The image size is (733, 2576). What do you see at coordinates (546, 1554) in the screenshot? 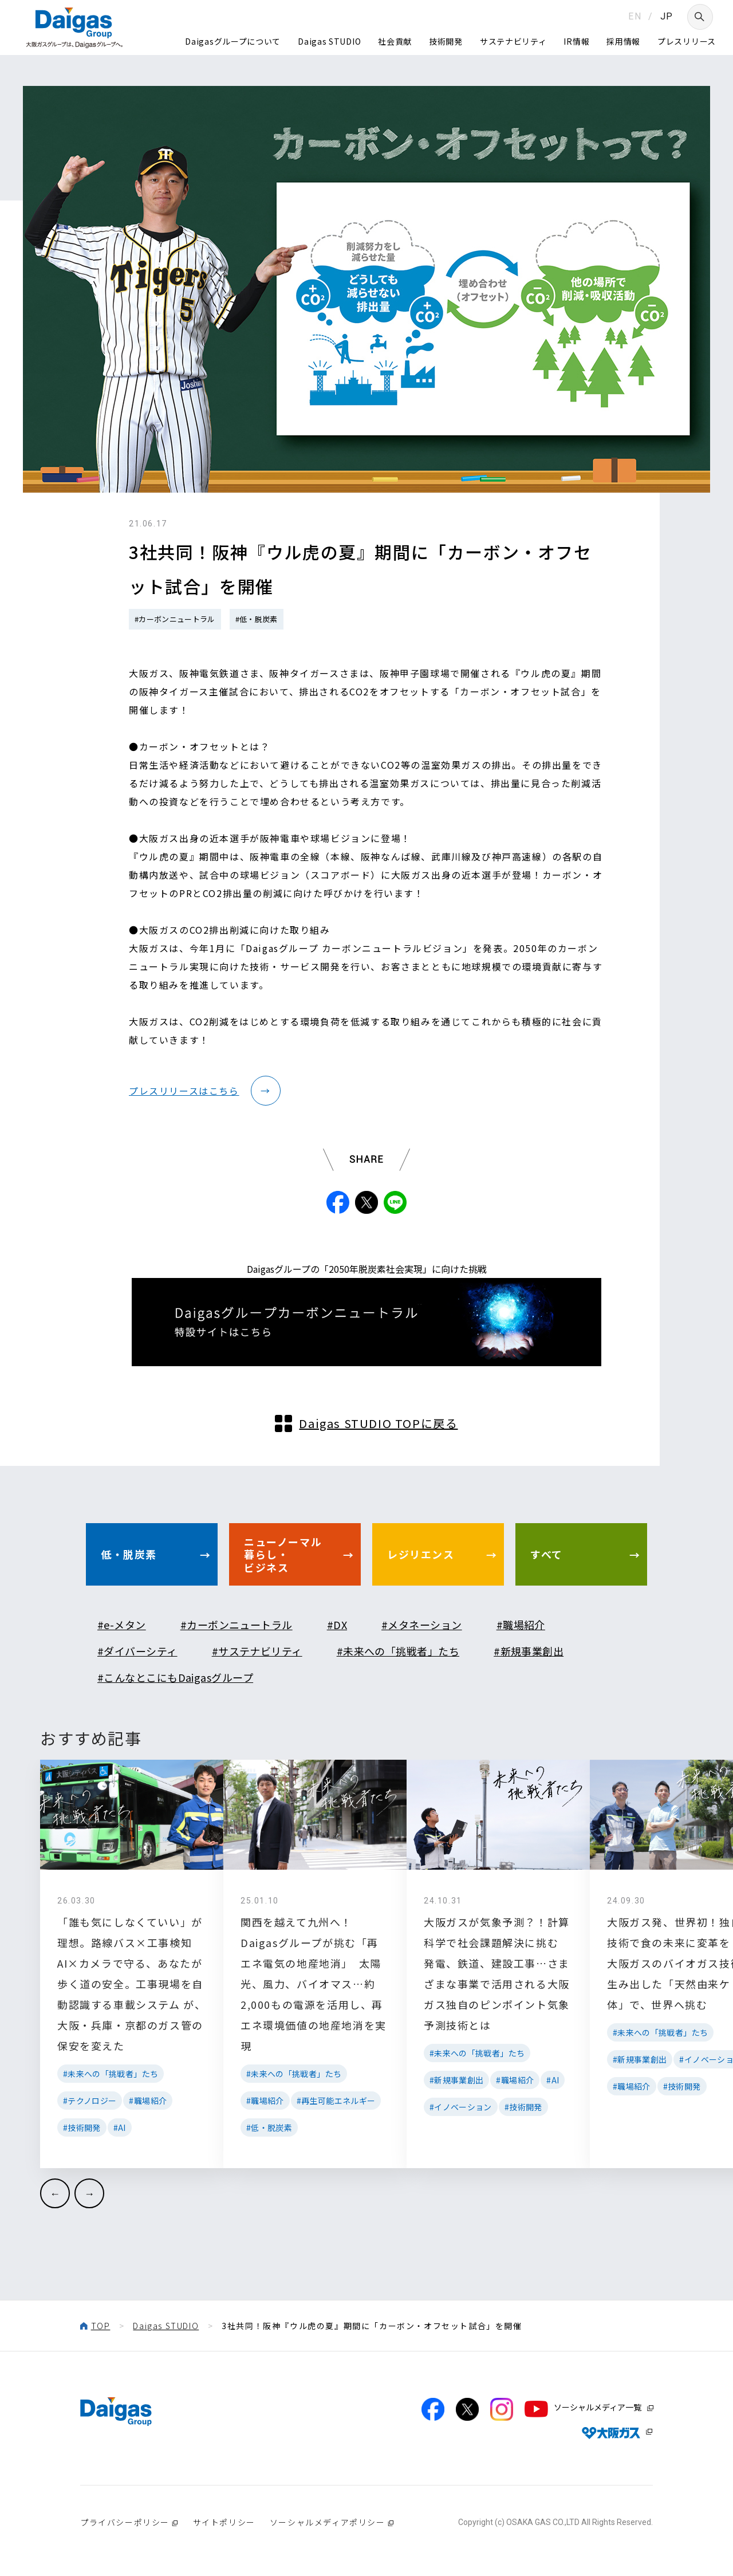
I see `すべて` at bounding box center [546, 1554].